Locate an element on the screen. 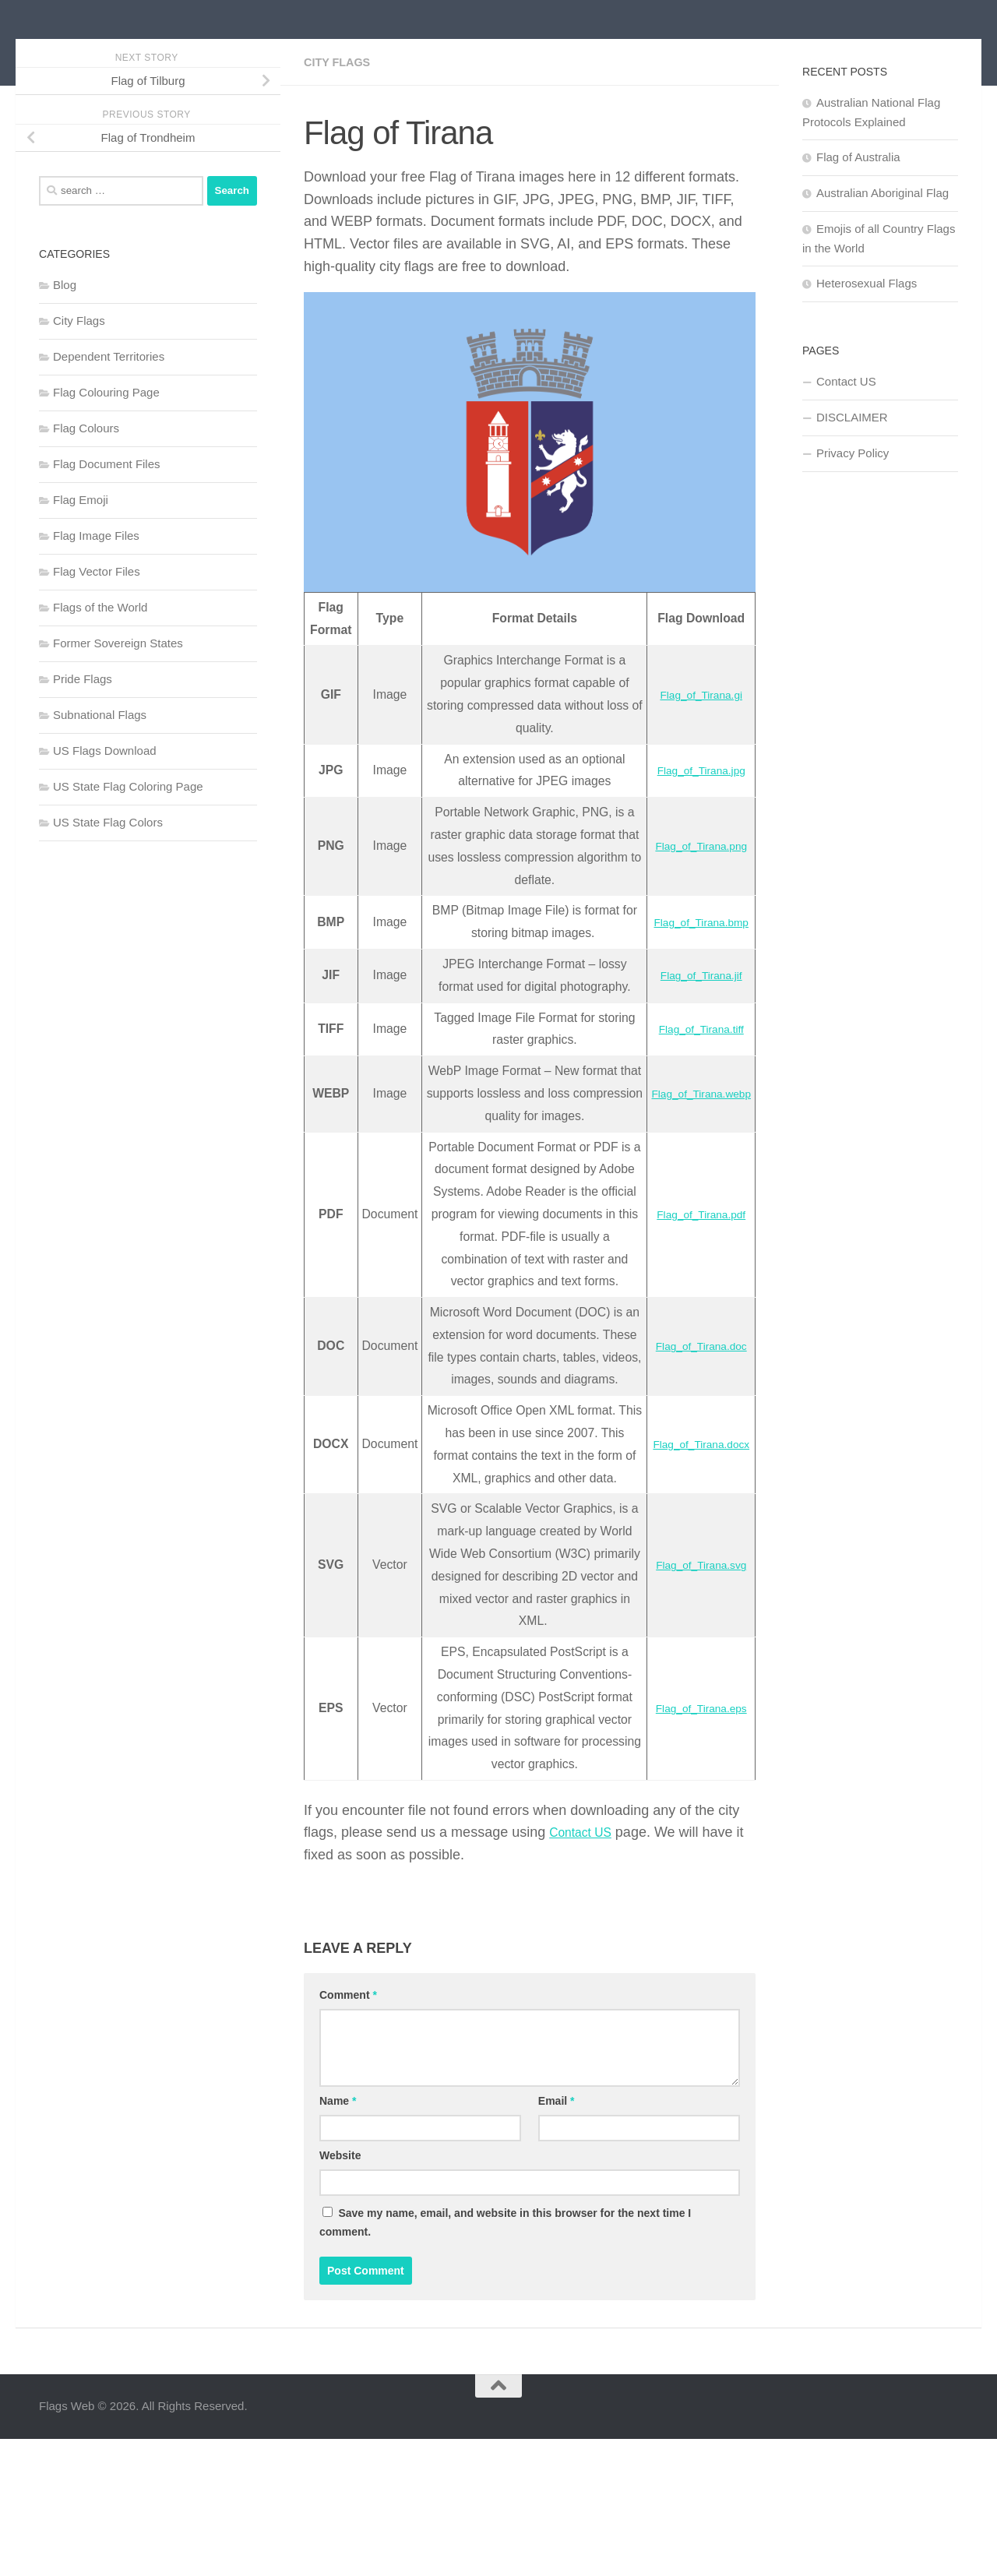 Image resolution: width=997 pixels, height=2576 pixels. Flag Emoji is located at coordinates (80, 569).